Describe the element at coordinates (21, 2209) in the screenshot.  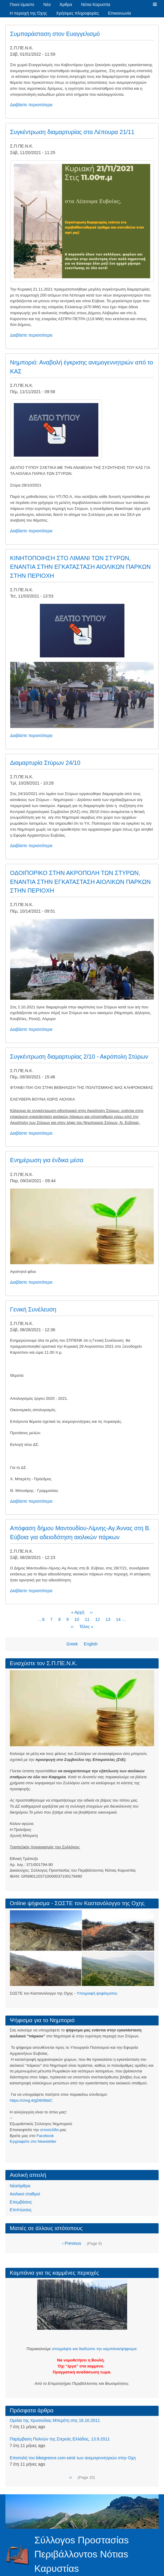
I see `Επιπτώσεις` at that location.